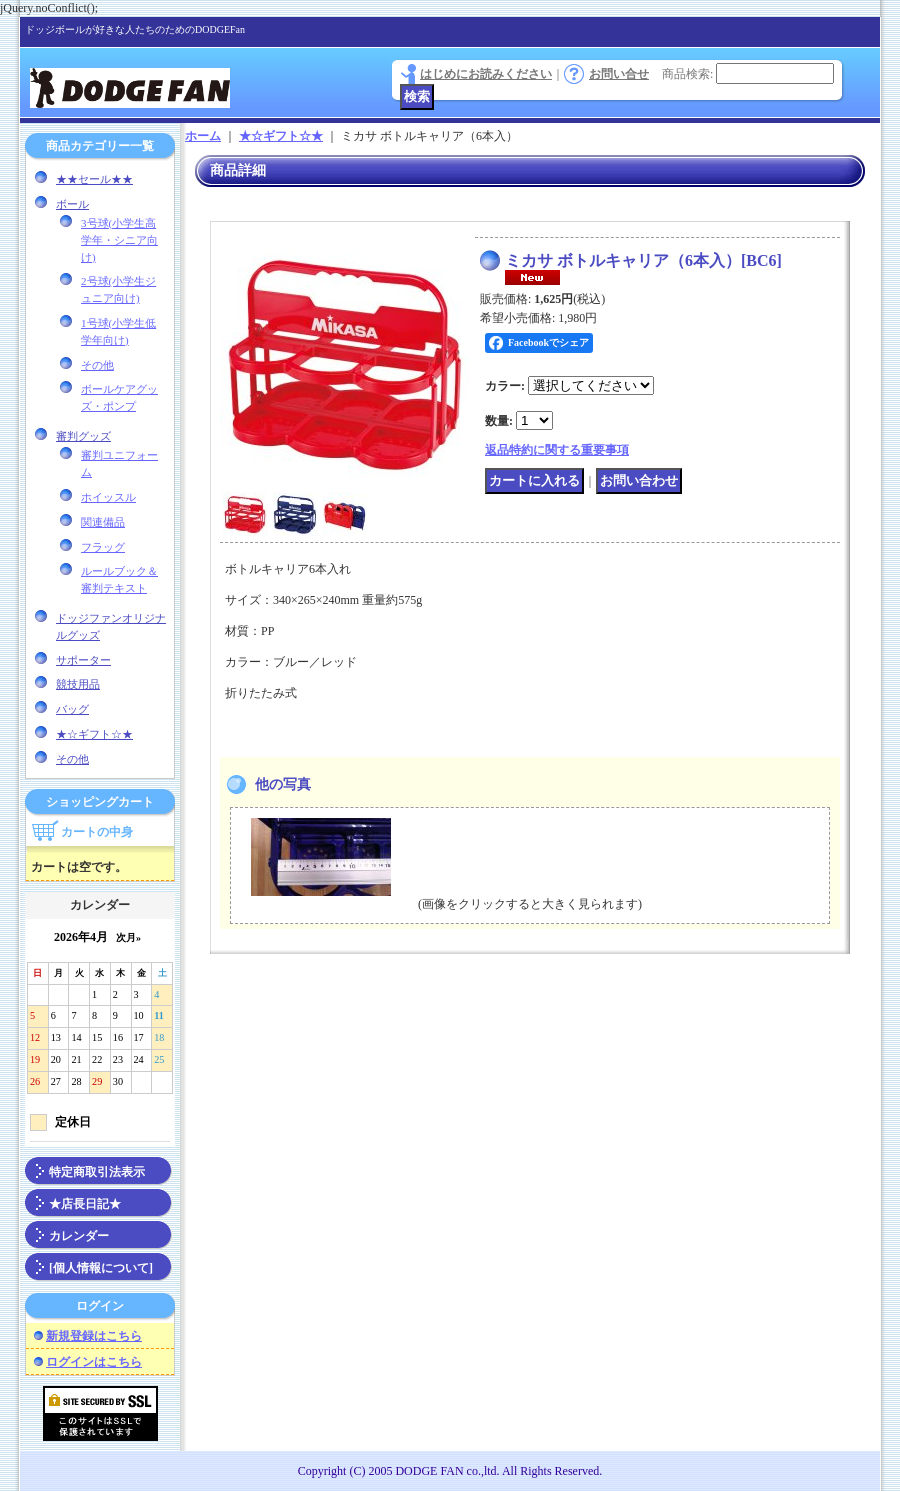  I want to click on フラッグ, so click(103, 547).